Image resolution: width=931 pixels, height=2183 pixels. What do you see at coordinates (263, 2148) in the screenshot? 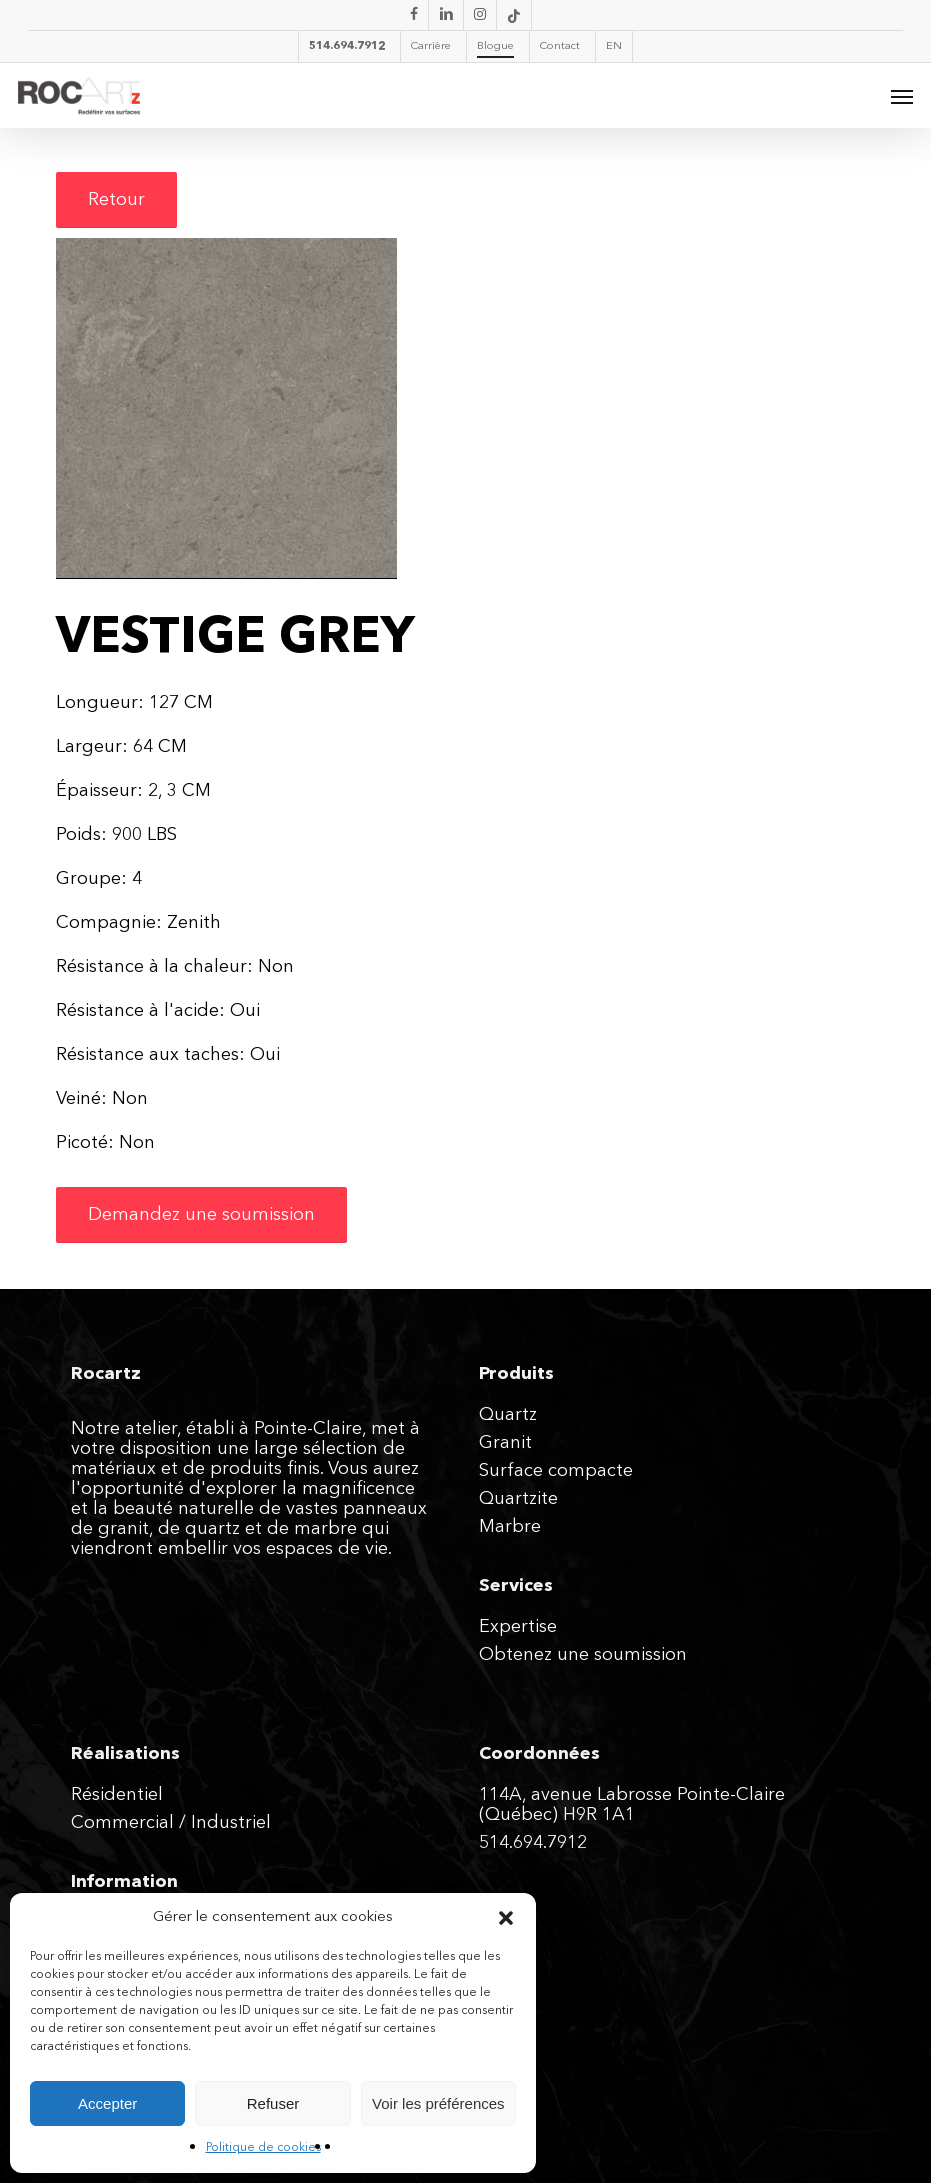
I see `Politique de cookies` at bounding box center [263, 2148].